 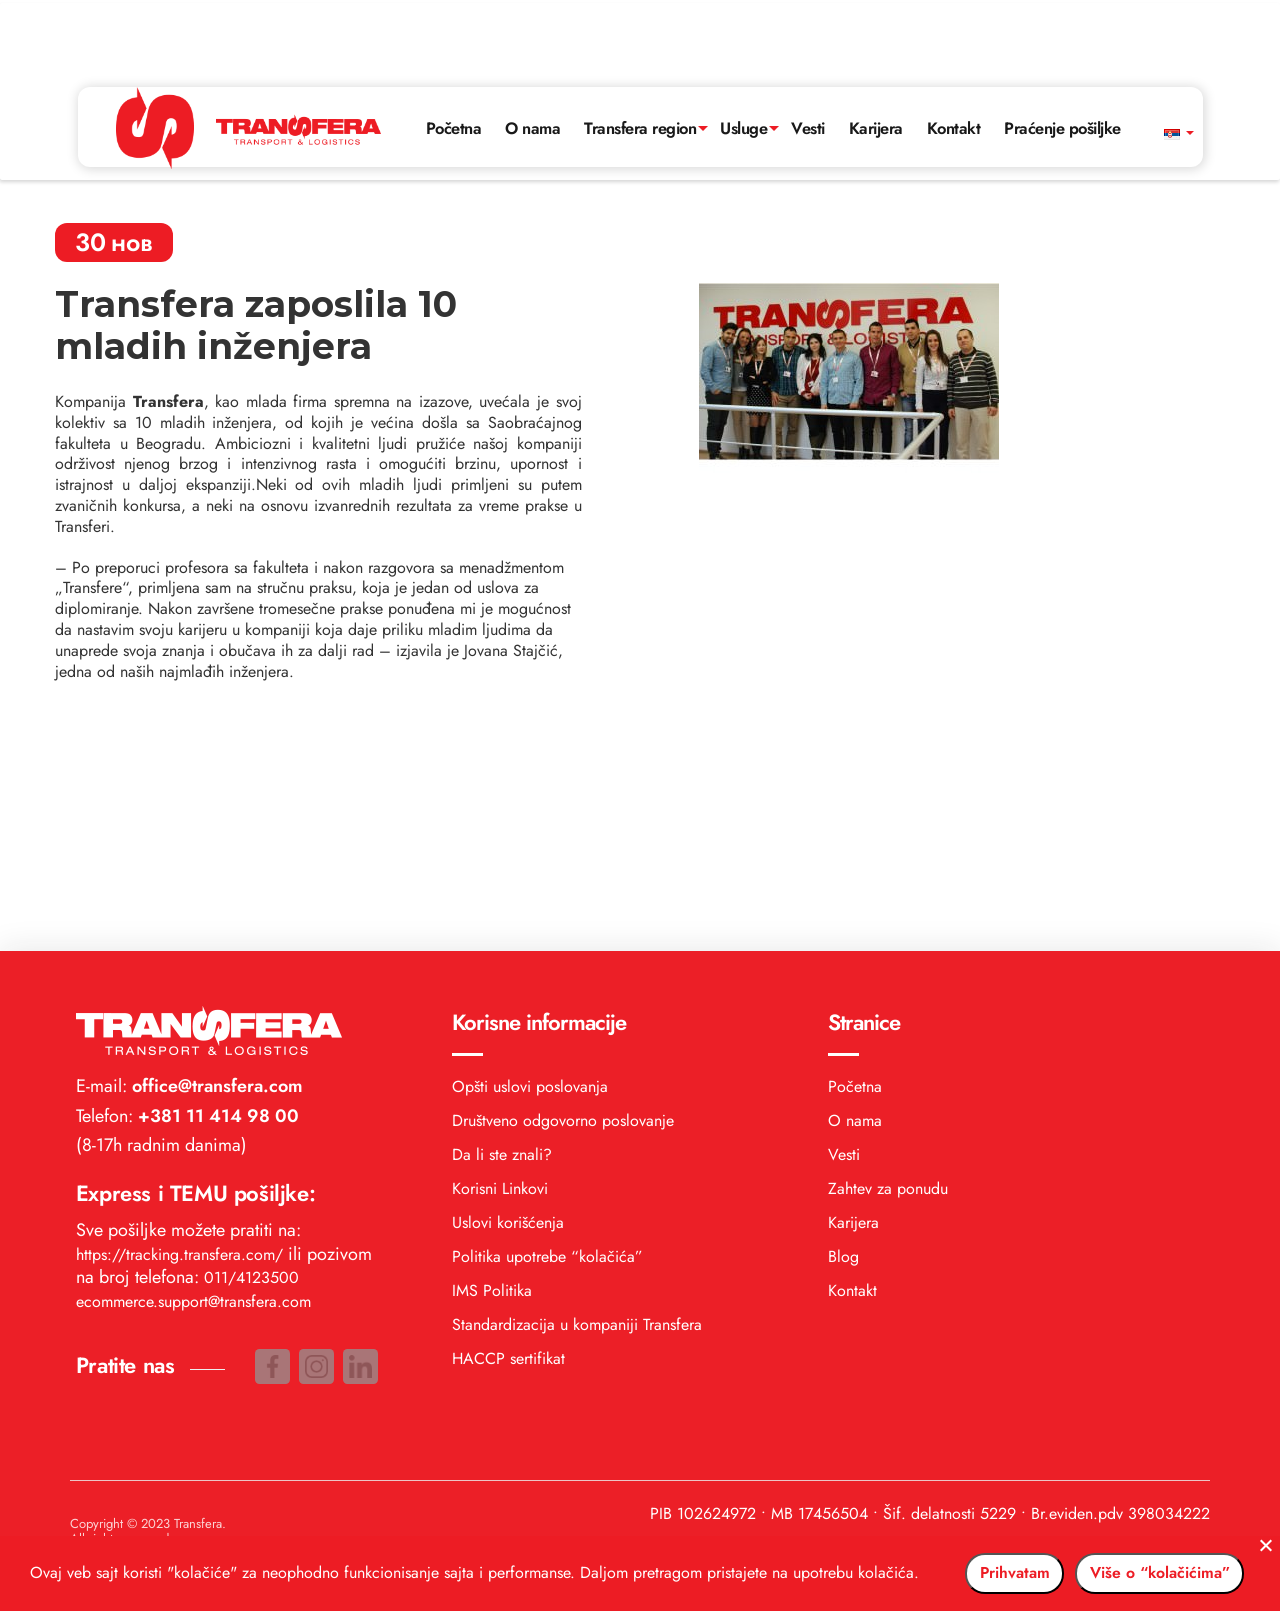 I want to click on Zahtev za ponudu, so click(x=888, y=951).